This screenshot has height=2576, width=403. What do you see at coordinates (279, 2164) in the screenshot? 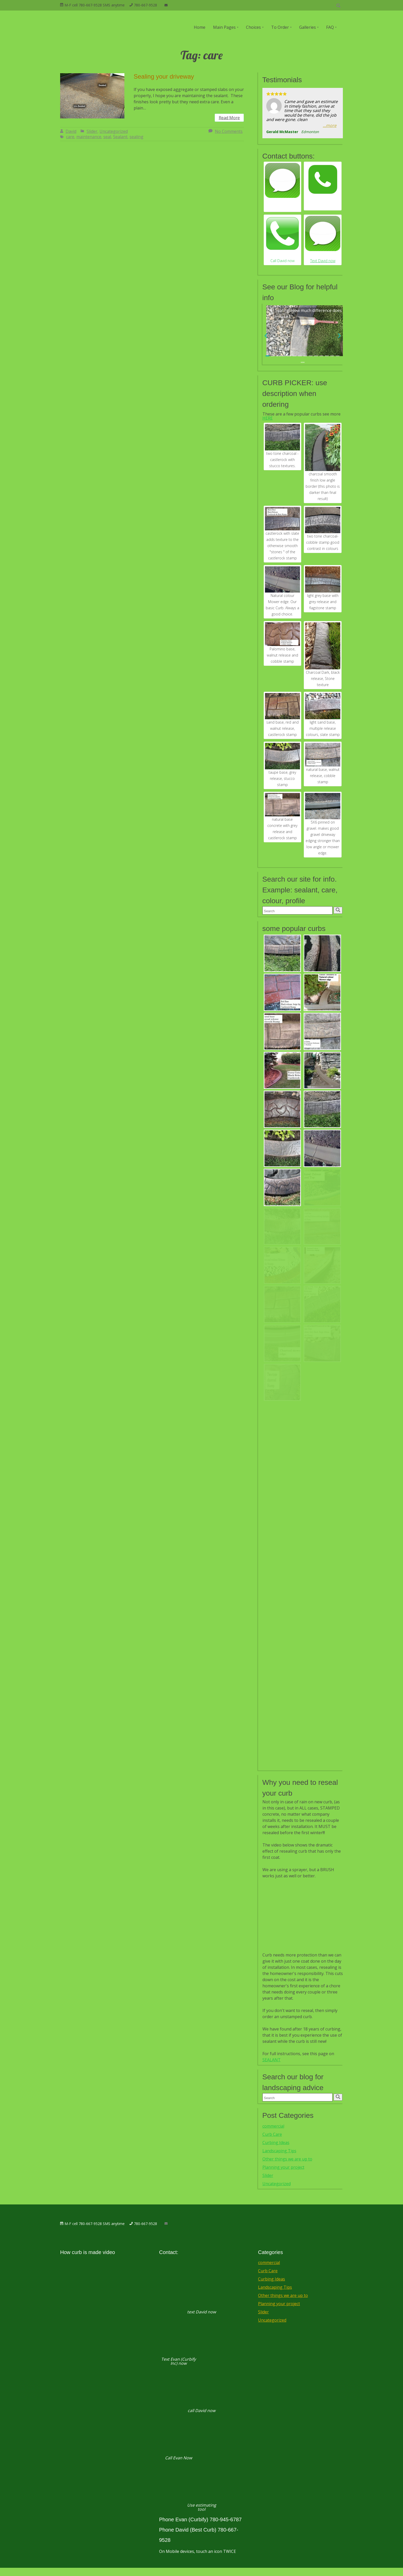
I see `Landscaping Tips` at bounding box center [279, 2164].